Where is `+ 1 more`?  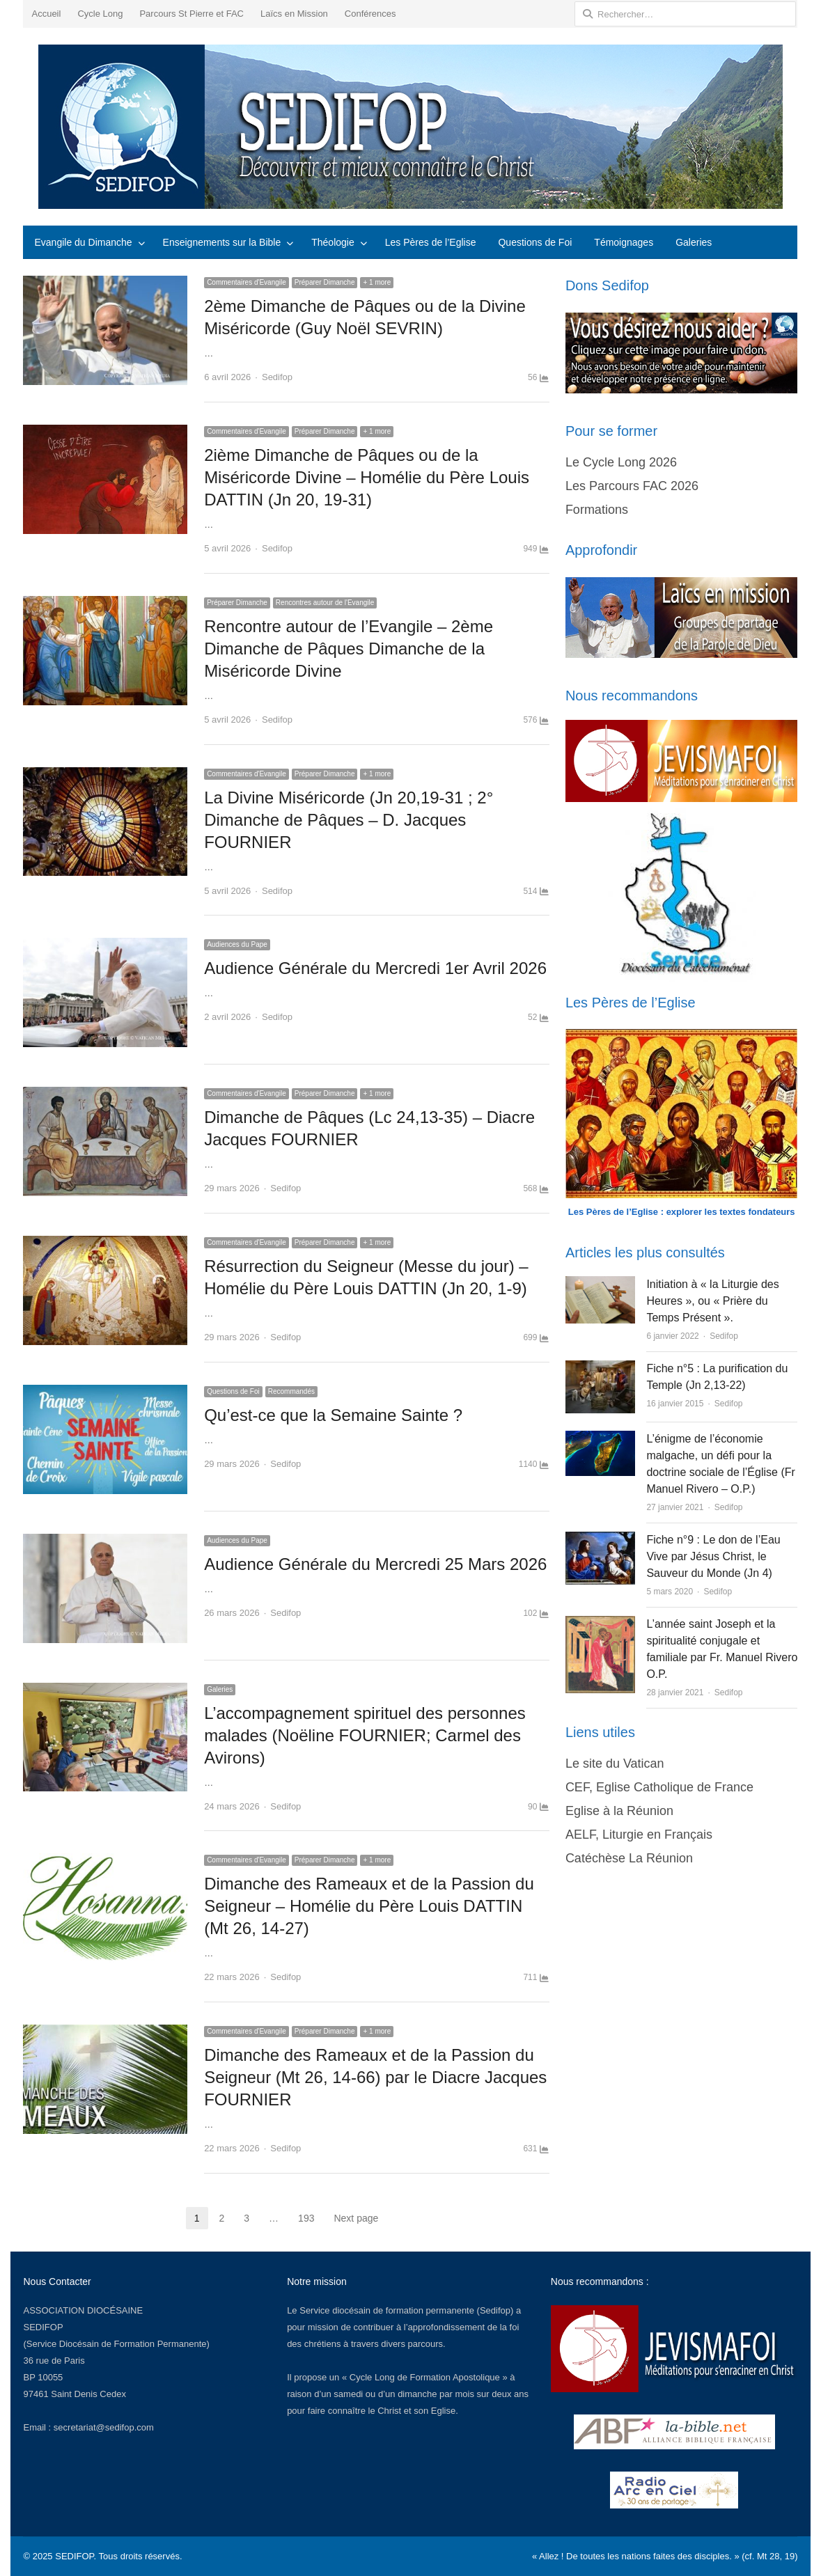 + 1 more is located at coordinates (377, 282).